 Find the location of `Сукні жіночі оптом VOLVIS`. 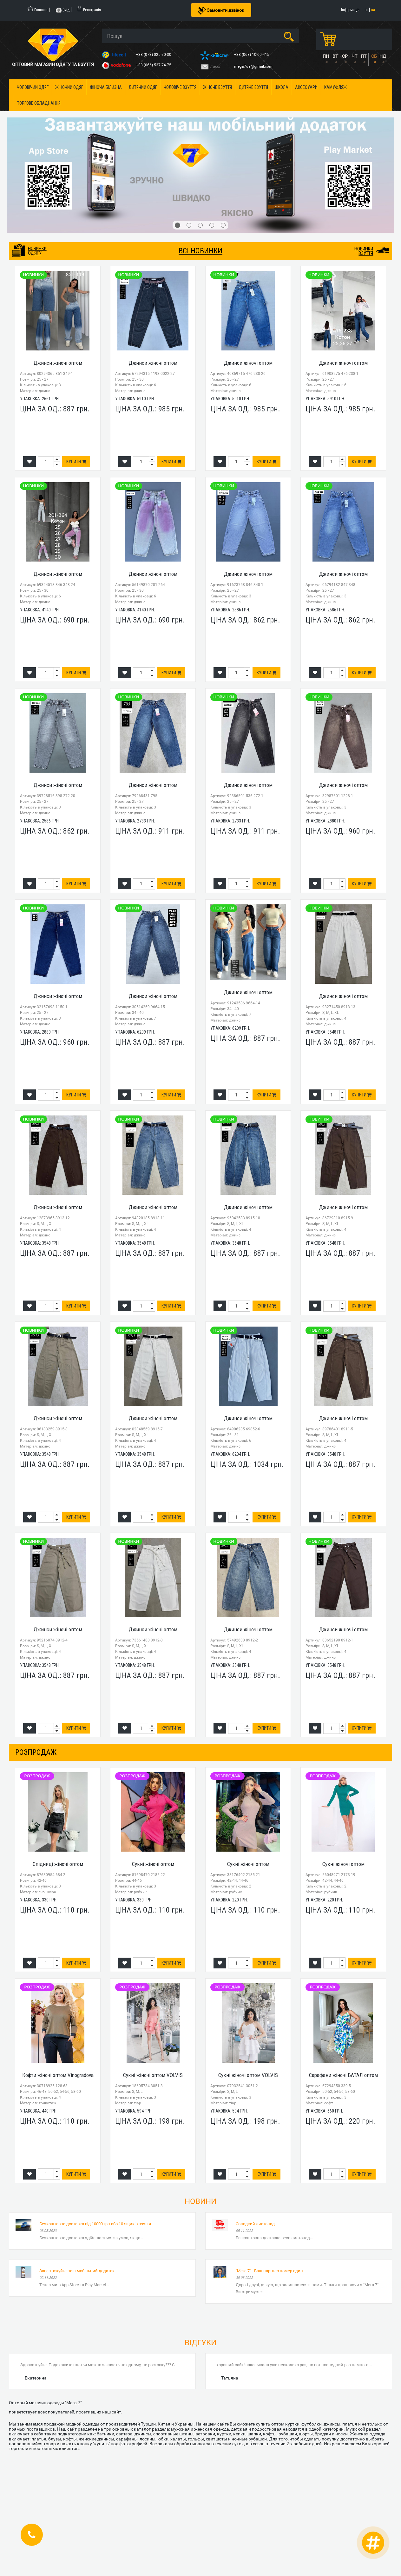

Сукні жіночі оптом VOLVIS is located at coordinates (153, 2075).